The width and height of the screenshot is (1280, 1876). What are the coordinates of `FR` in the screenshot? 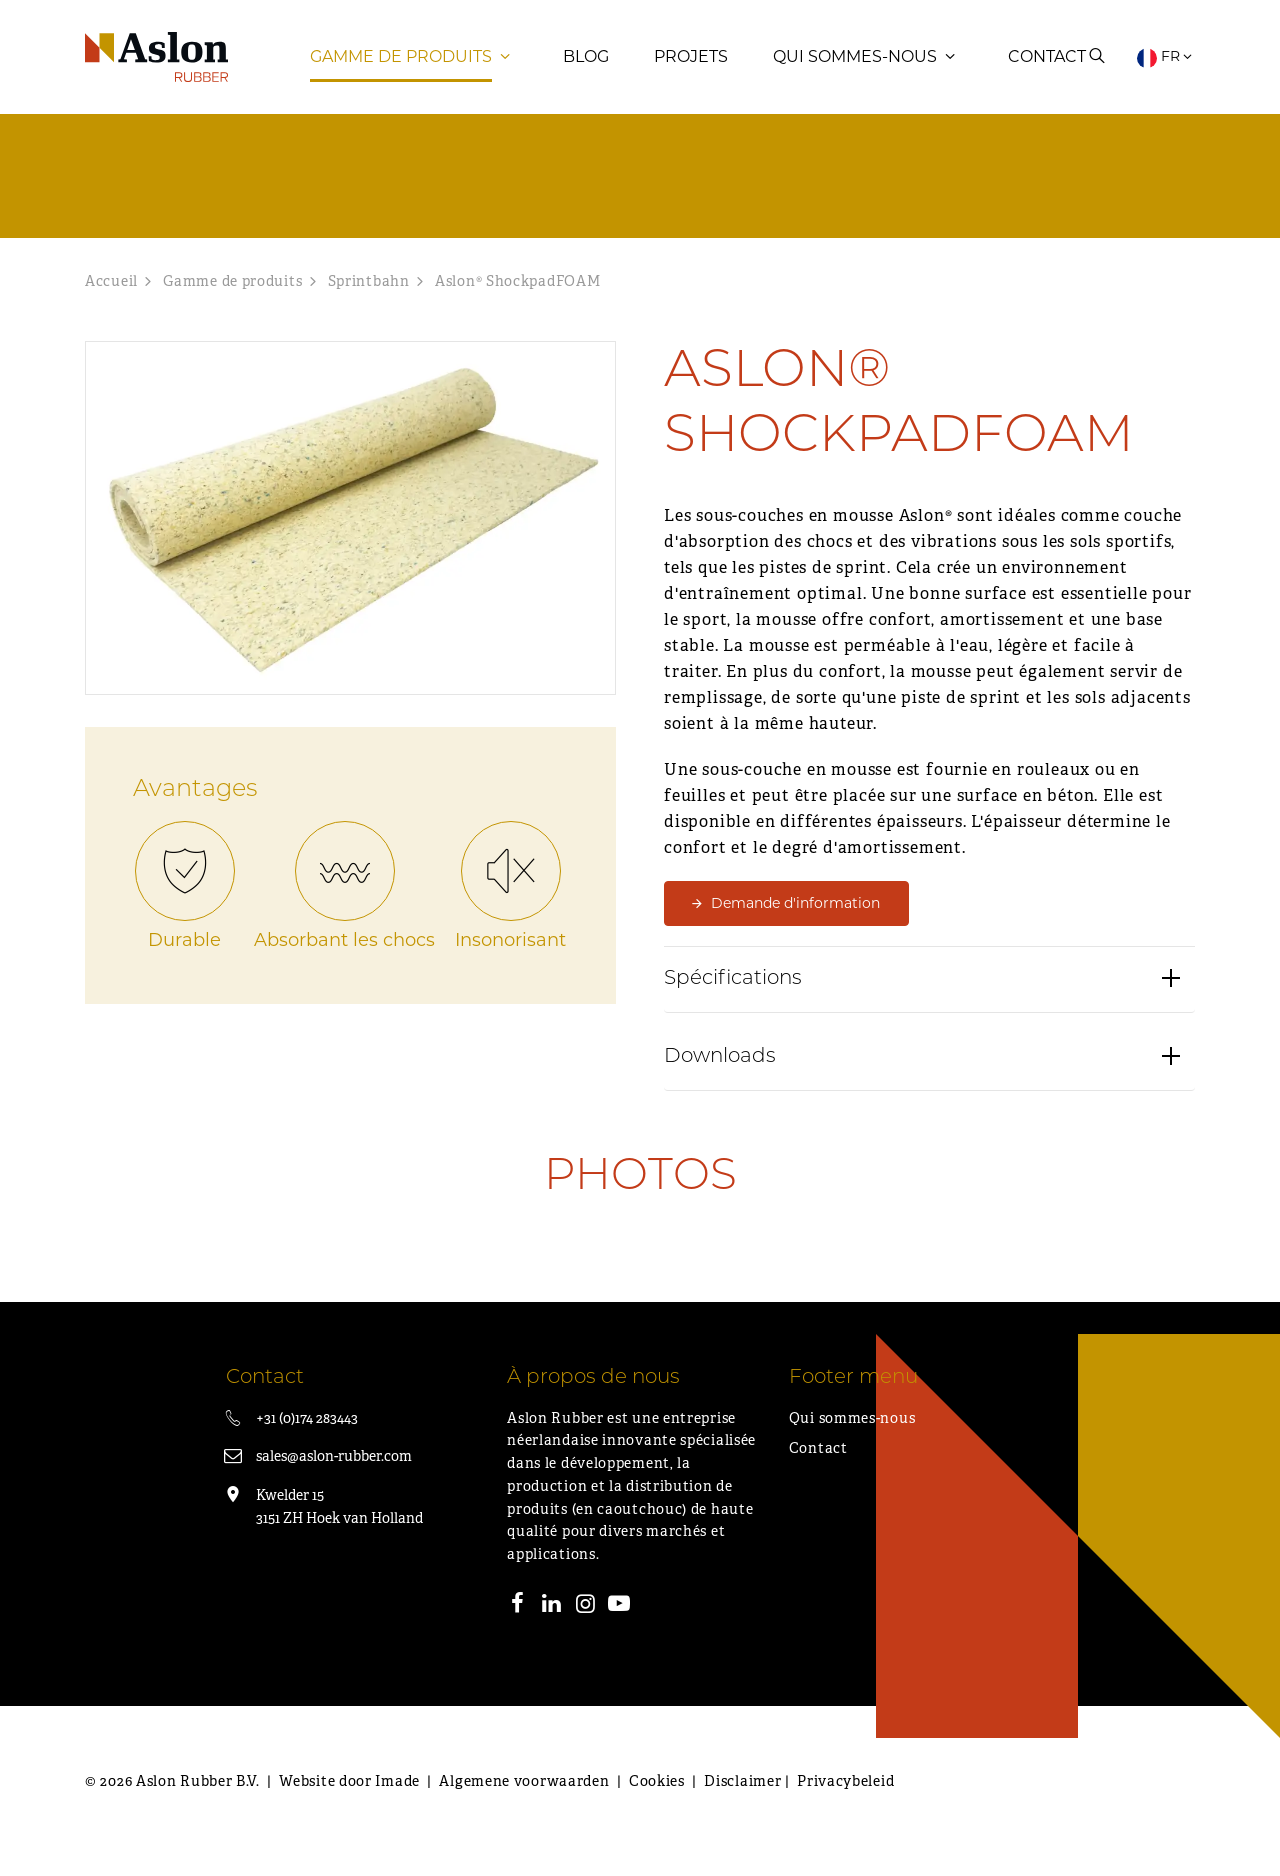 It's located at (1166, 65).